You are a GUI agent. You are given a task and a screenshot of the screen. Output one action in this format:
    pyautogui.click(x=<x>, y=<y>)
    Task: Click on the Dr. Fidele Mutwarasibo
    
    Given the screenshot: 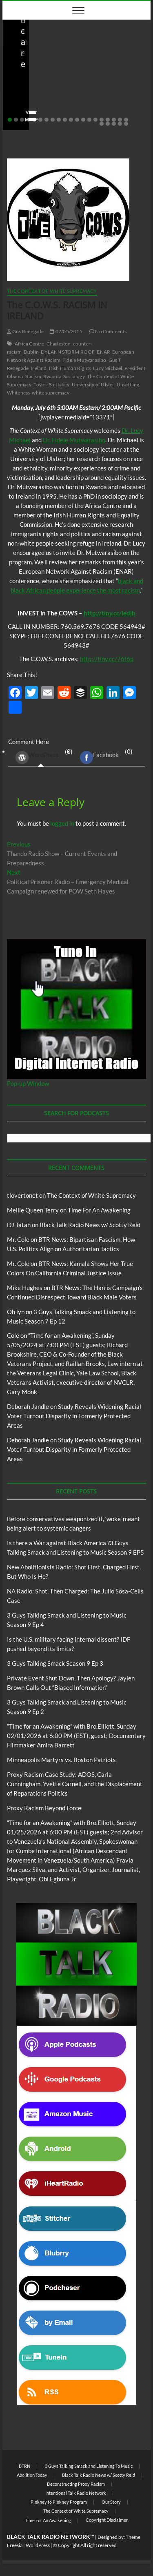 What is the action you would take?
    pyautogui.click(x=74, y=439)
    